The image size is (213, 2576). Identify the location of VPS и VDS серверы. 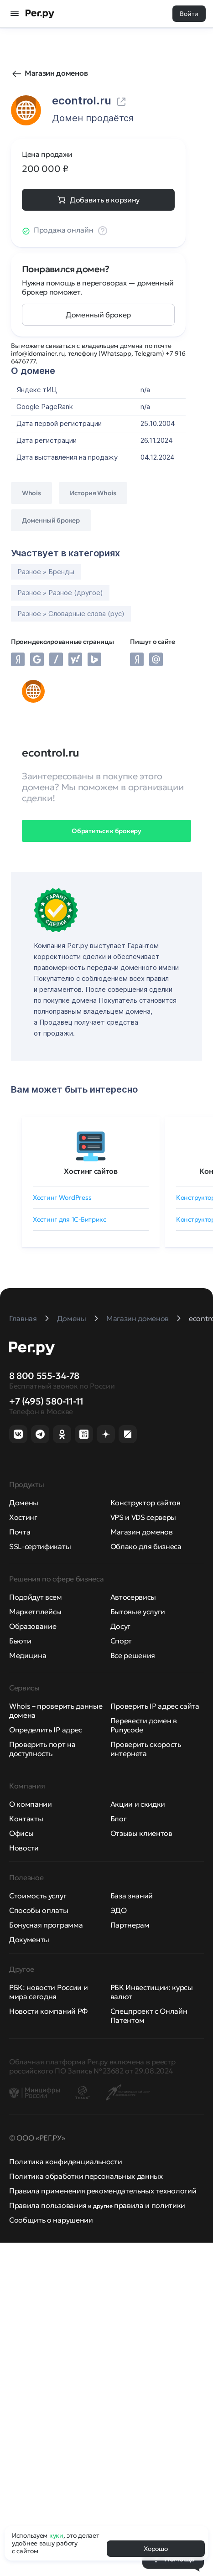
(143, 1517).